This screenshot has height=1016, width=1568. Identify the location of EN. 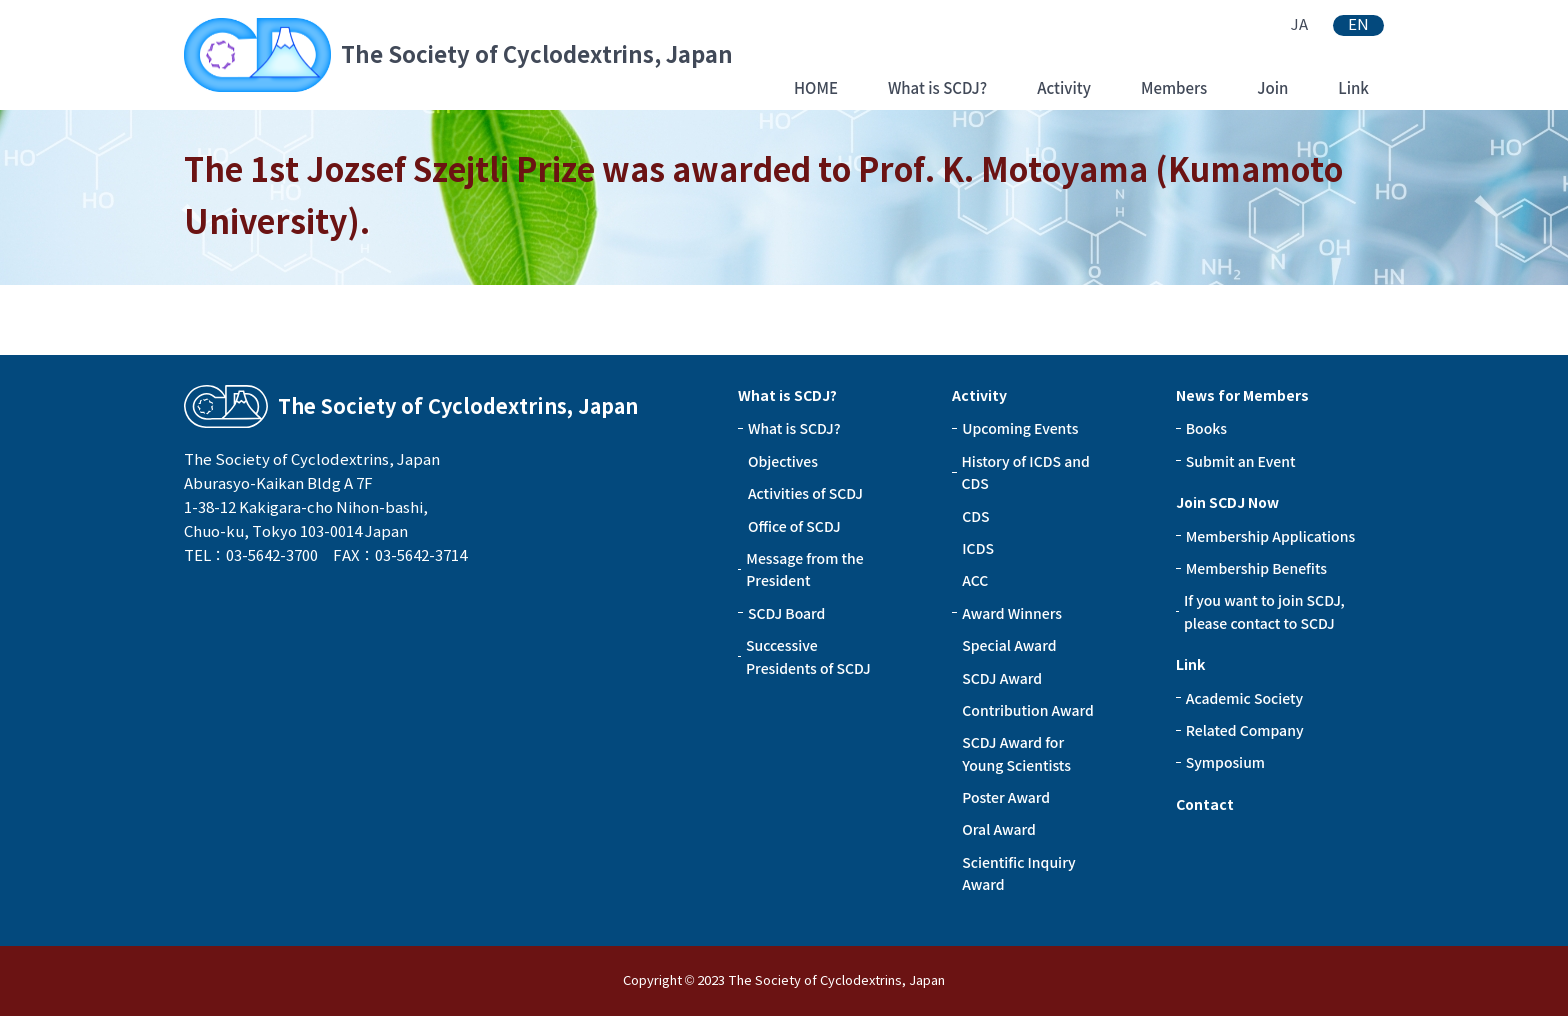
(1358, 25).